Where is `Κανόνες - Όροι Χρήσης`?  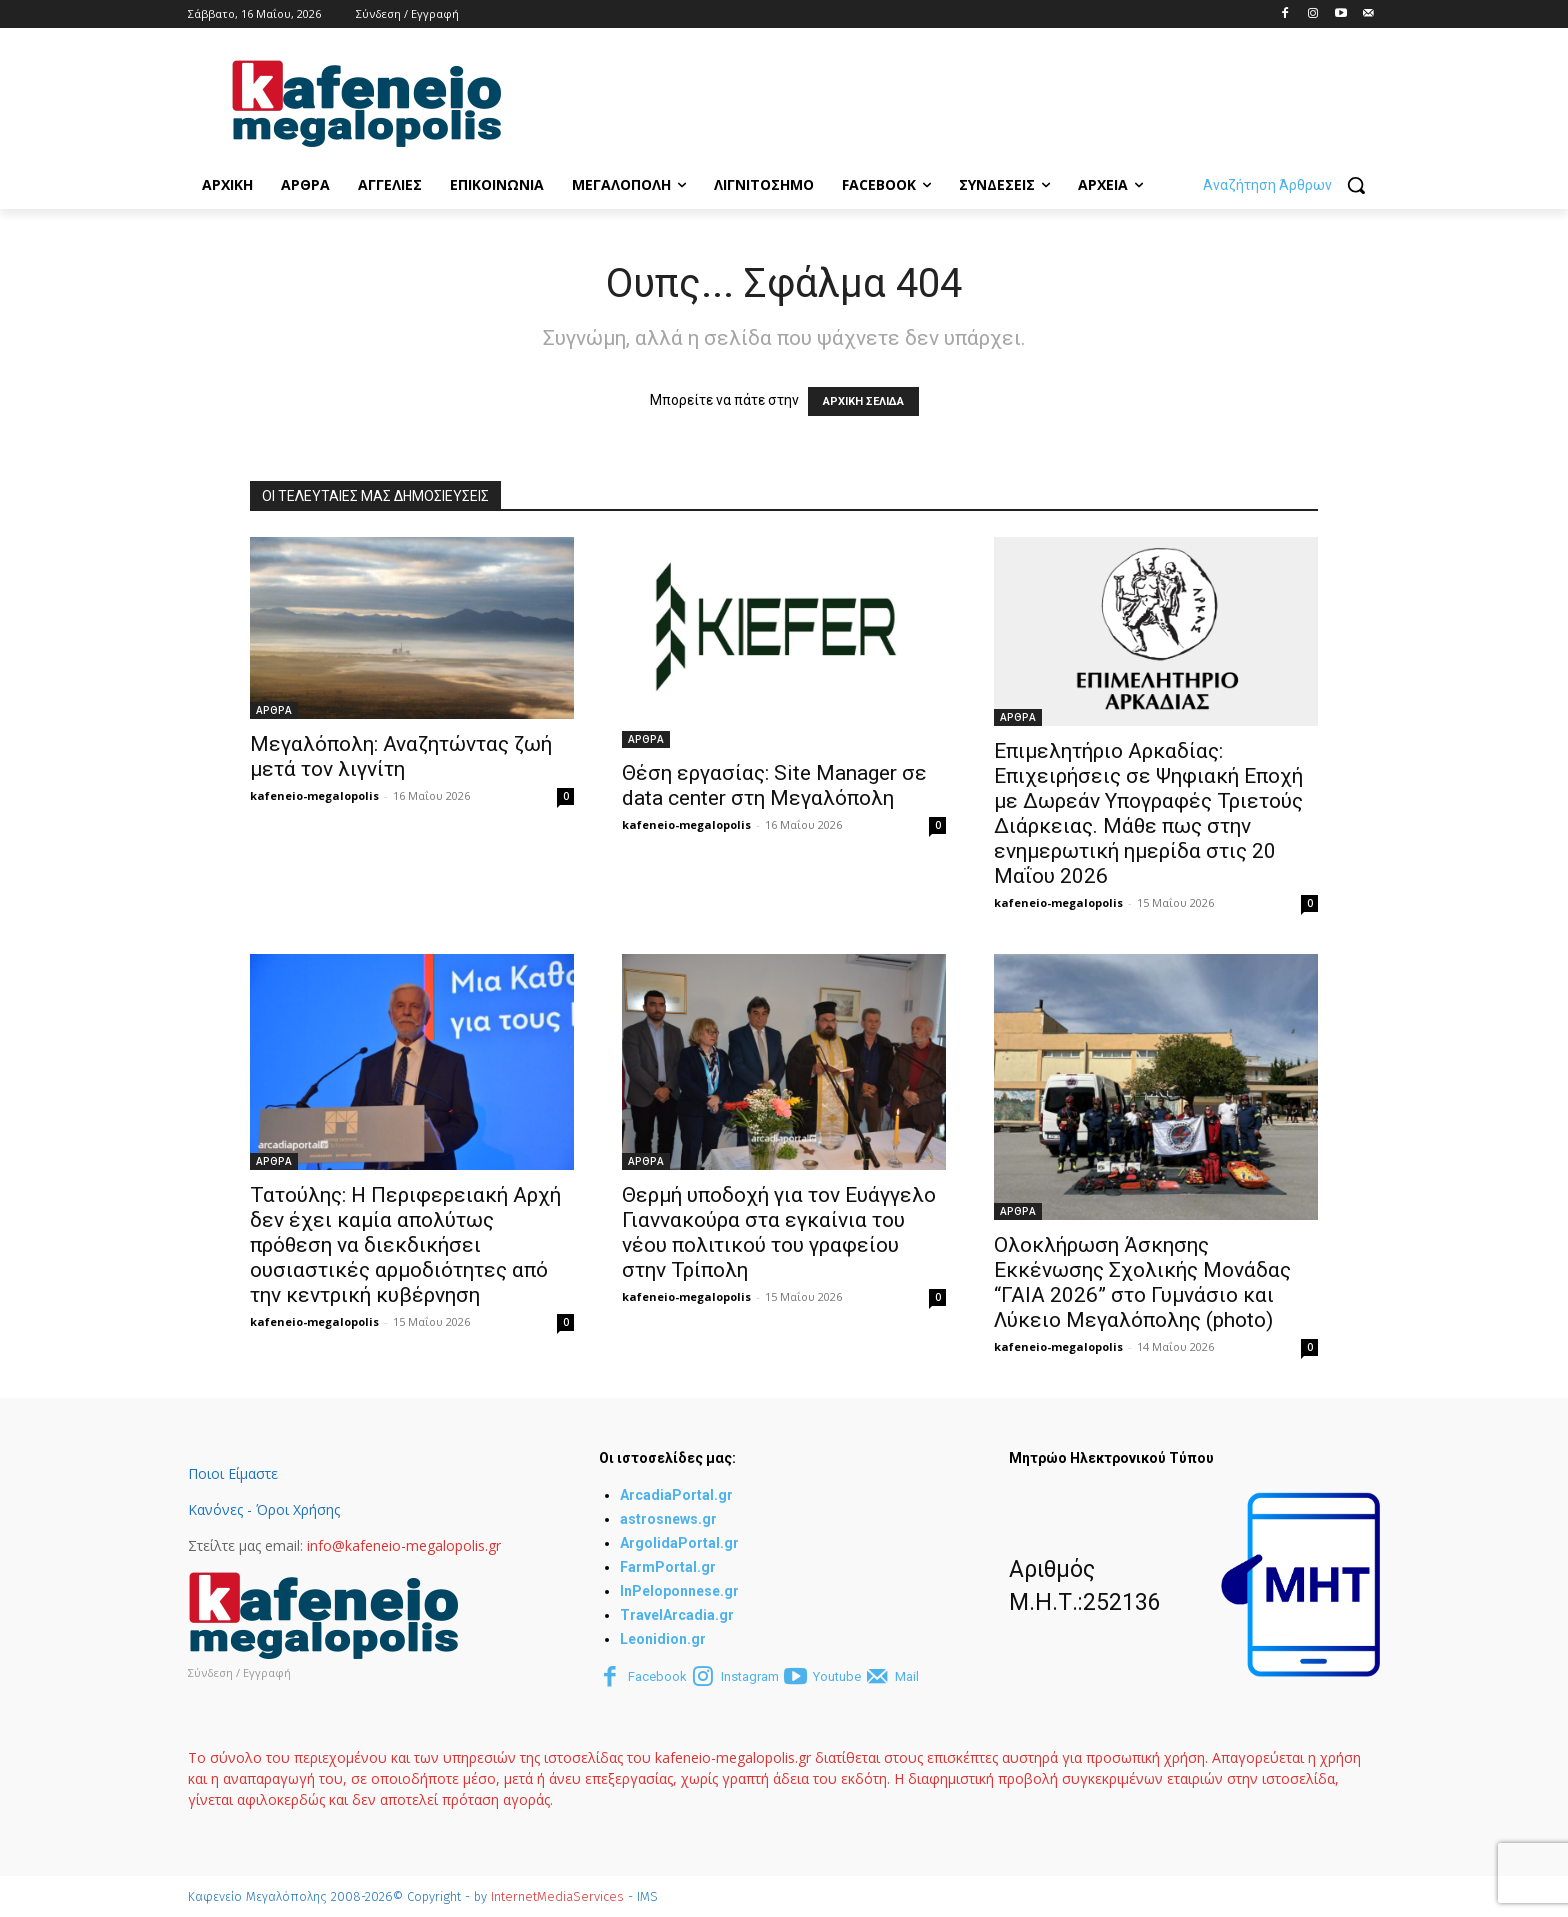
Κανόνες - Όροι Χρήσης is located at coordinates (264, 1509).